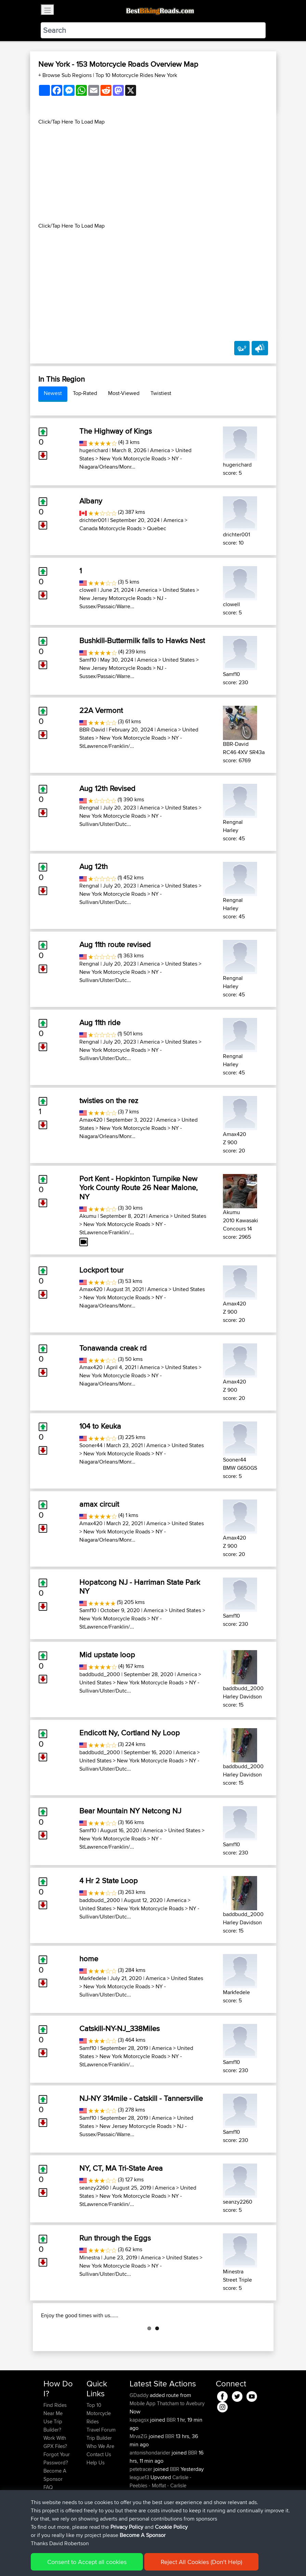 The image size is (306, 2576). Describe the element at coordinates (123, 393) in the screenshot. I see `Most-Viewed [tab]` at that location.